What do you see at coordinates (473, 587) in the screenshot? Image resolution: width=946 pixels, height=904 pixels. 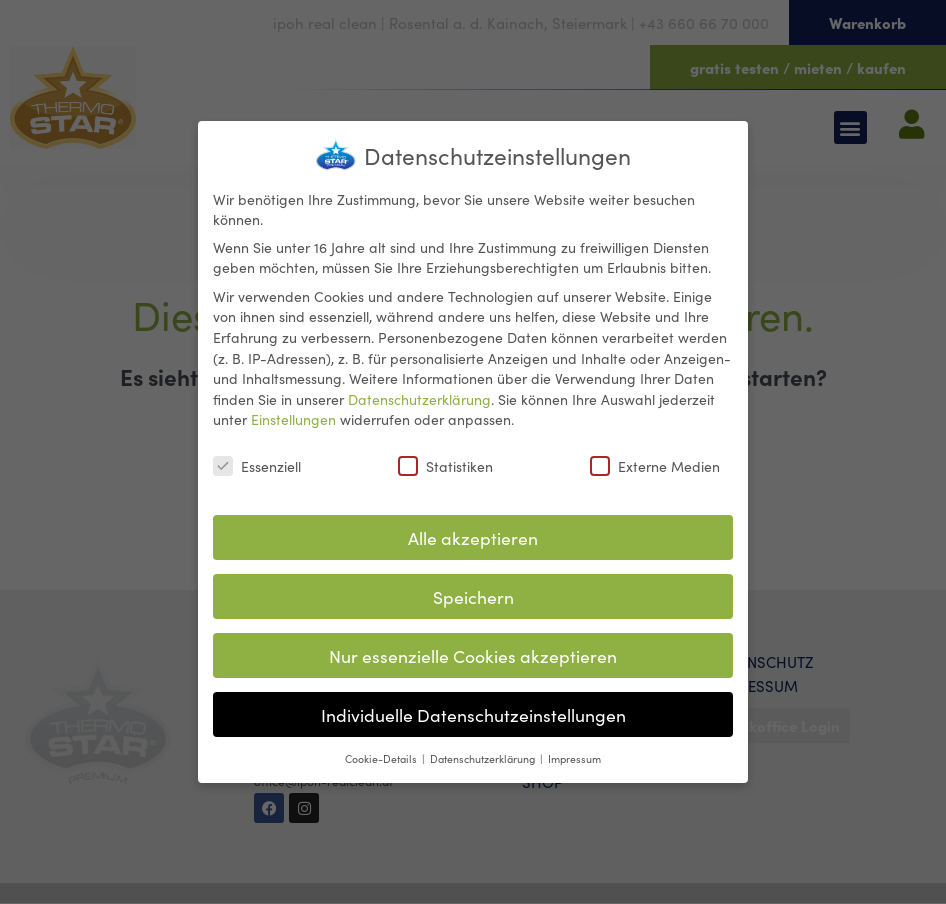 I see `Speichern [button]` at bounding box center [473, 587].